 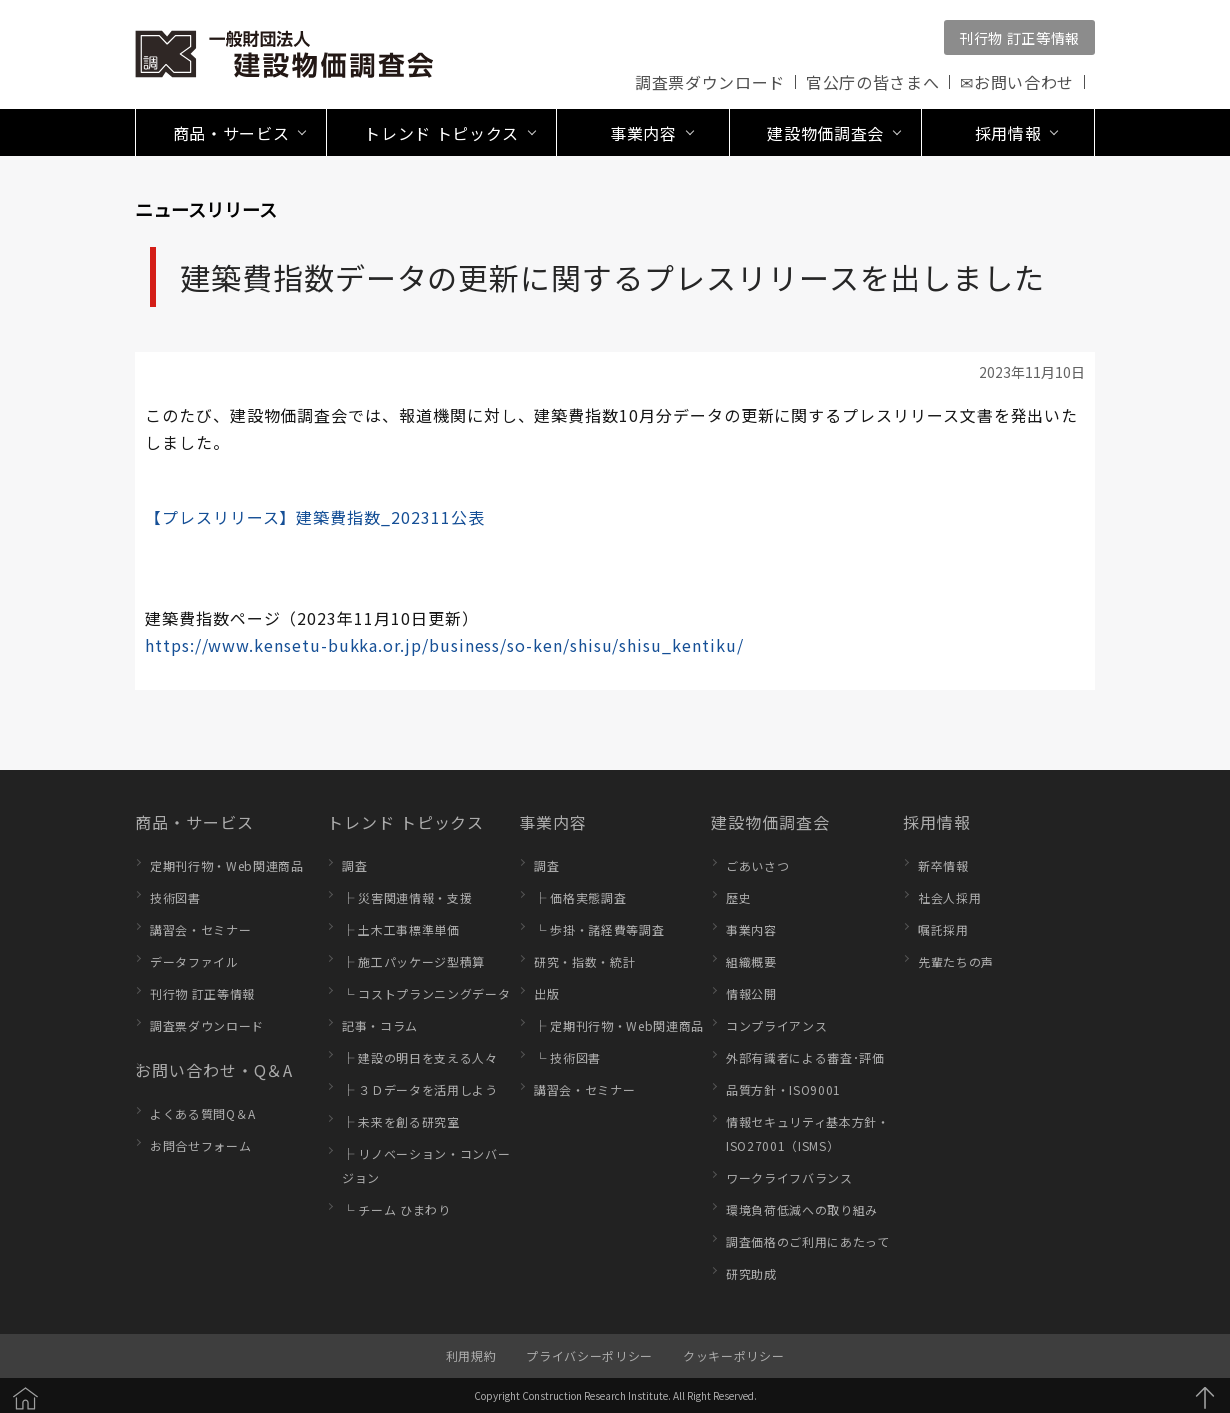 I want to click on ワークライフバランス, so click(x=789, y=1177).